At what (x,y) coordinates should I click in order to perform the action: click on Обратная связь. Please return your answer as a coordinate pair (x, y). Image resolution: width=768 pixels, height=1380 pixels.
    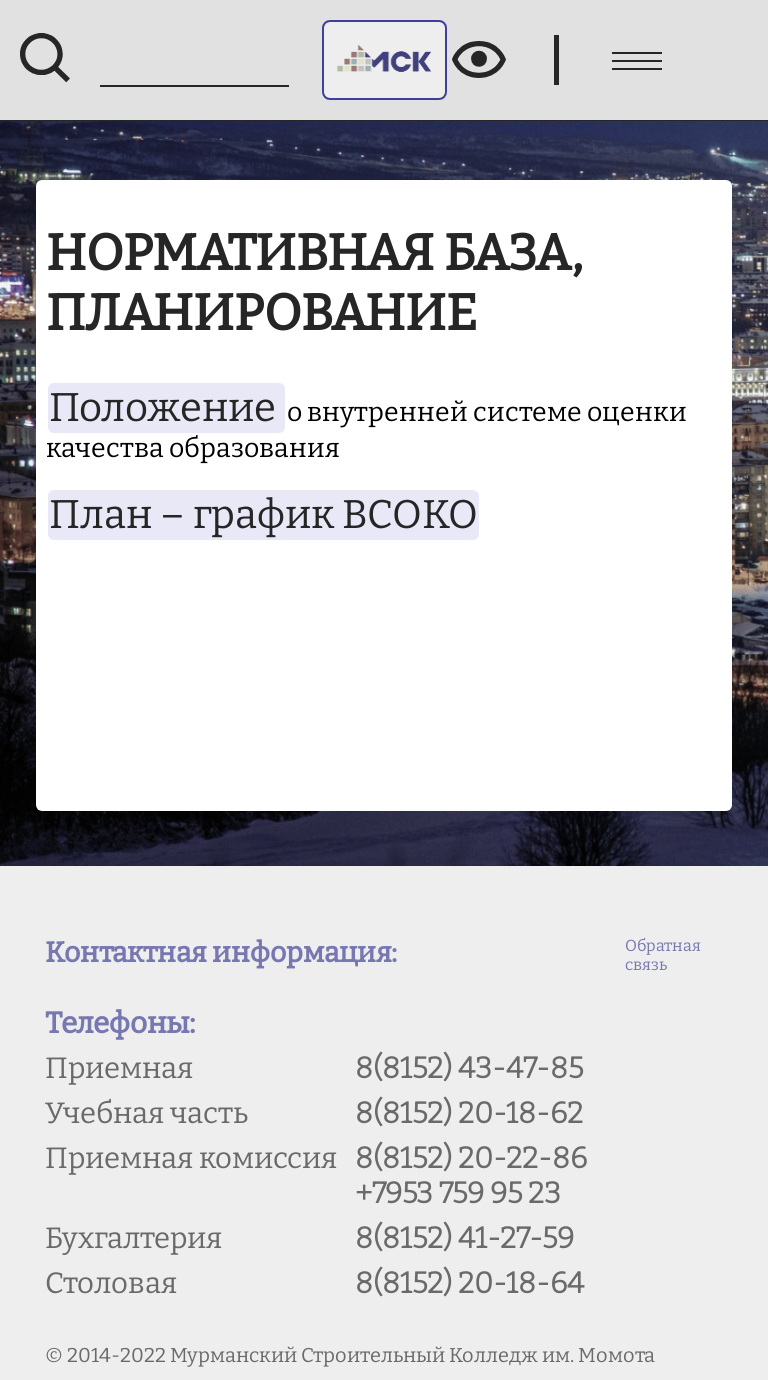
    Looking at the image, I should click on (663, 955).